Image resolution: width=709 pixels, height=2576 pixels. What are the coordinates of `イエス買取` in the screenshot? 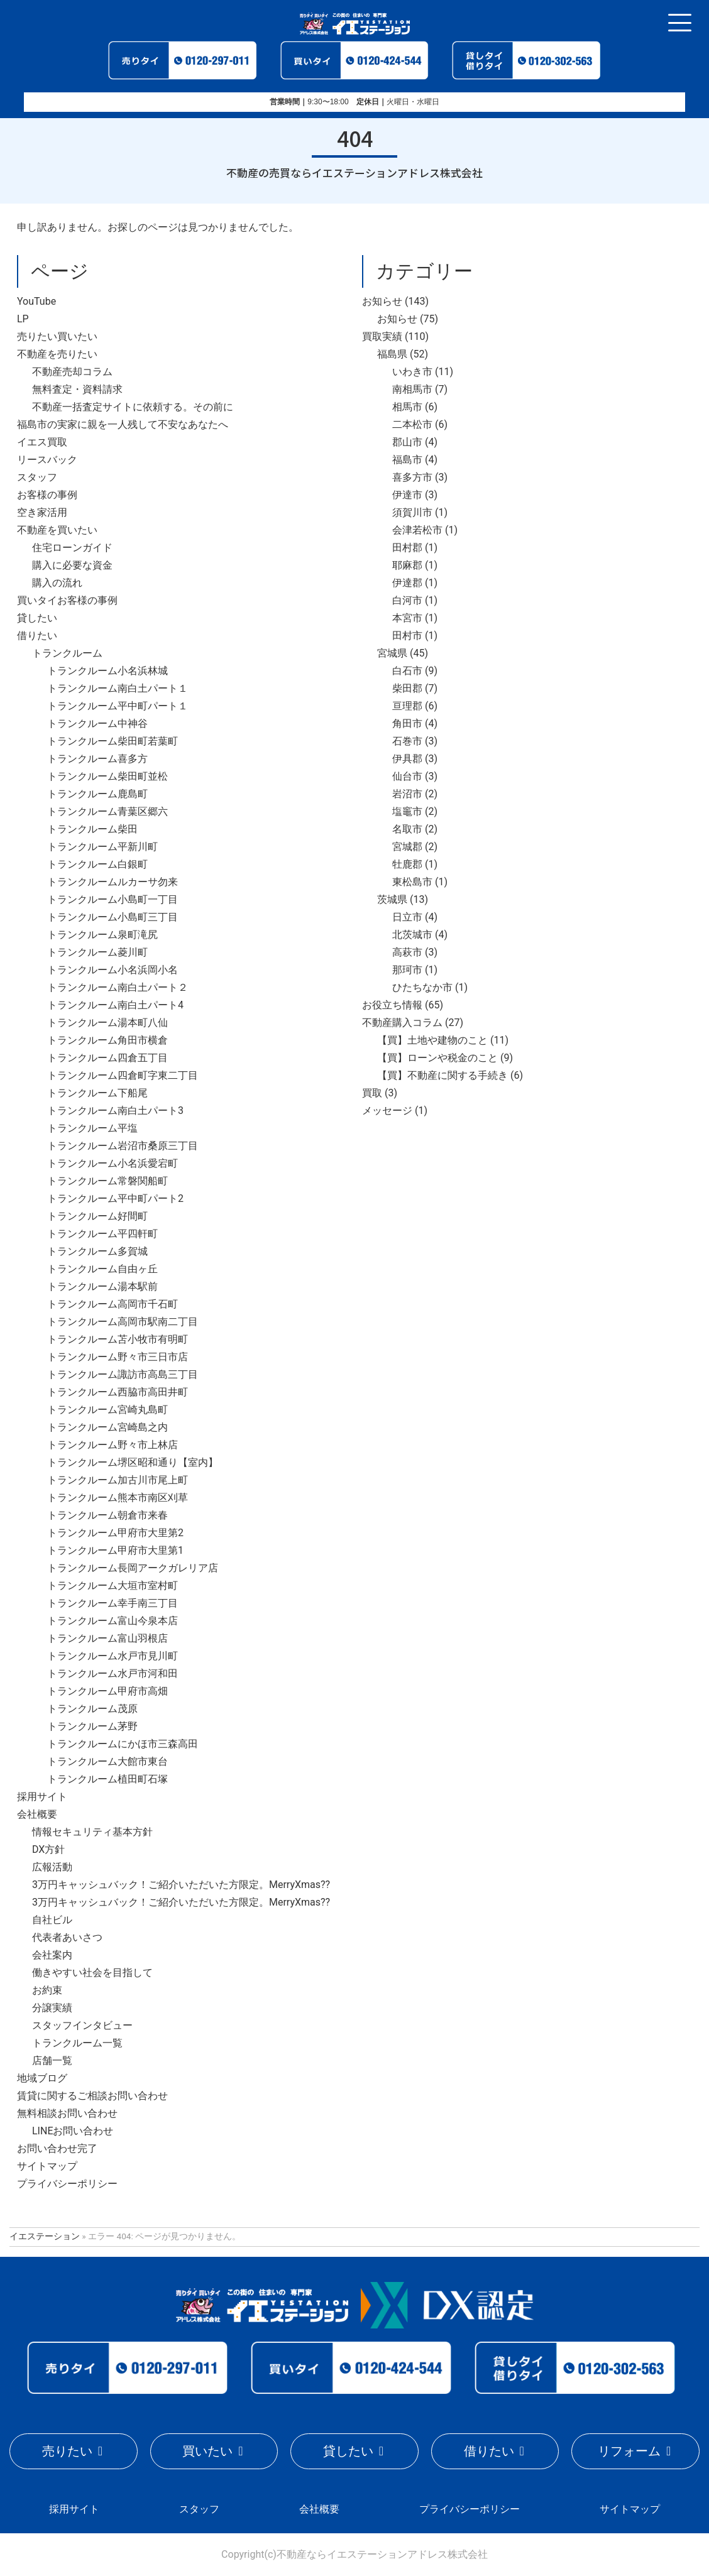 It's located at (42, 442).